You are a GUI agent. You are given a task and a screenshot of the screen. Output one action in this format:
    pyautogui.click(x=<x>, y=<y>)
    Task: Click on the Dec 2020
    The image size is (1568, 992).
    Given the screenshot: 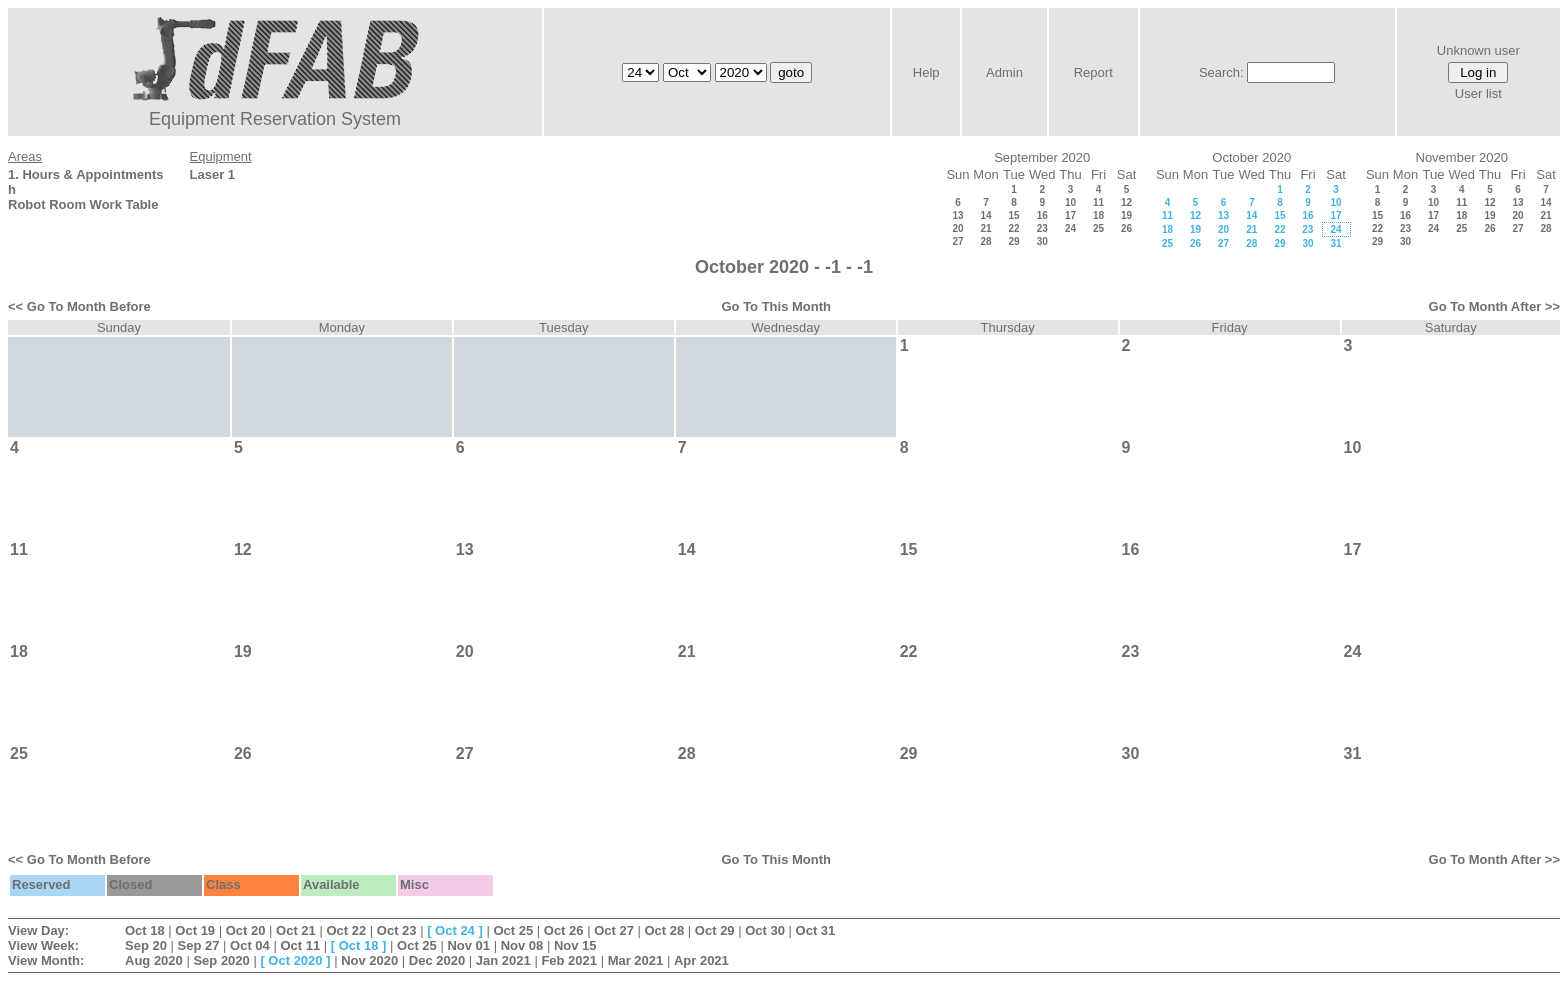 What is the action you would take?
    pyautogui.click(x=437, y=960)
    